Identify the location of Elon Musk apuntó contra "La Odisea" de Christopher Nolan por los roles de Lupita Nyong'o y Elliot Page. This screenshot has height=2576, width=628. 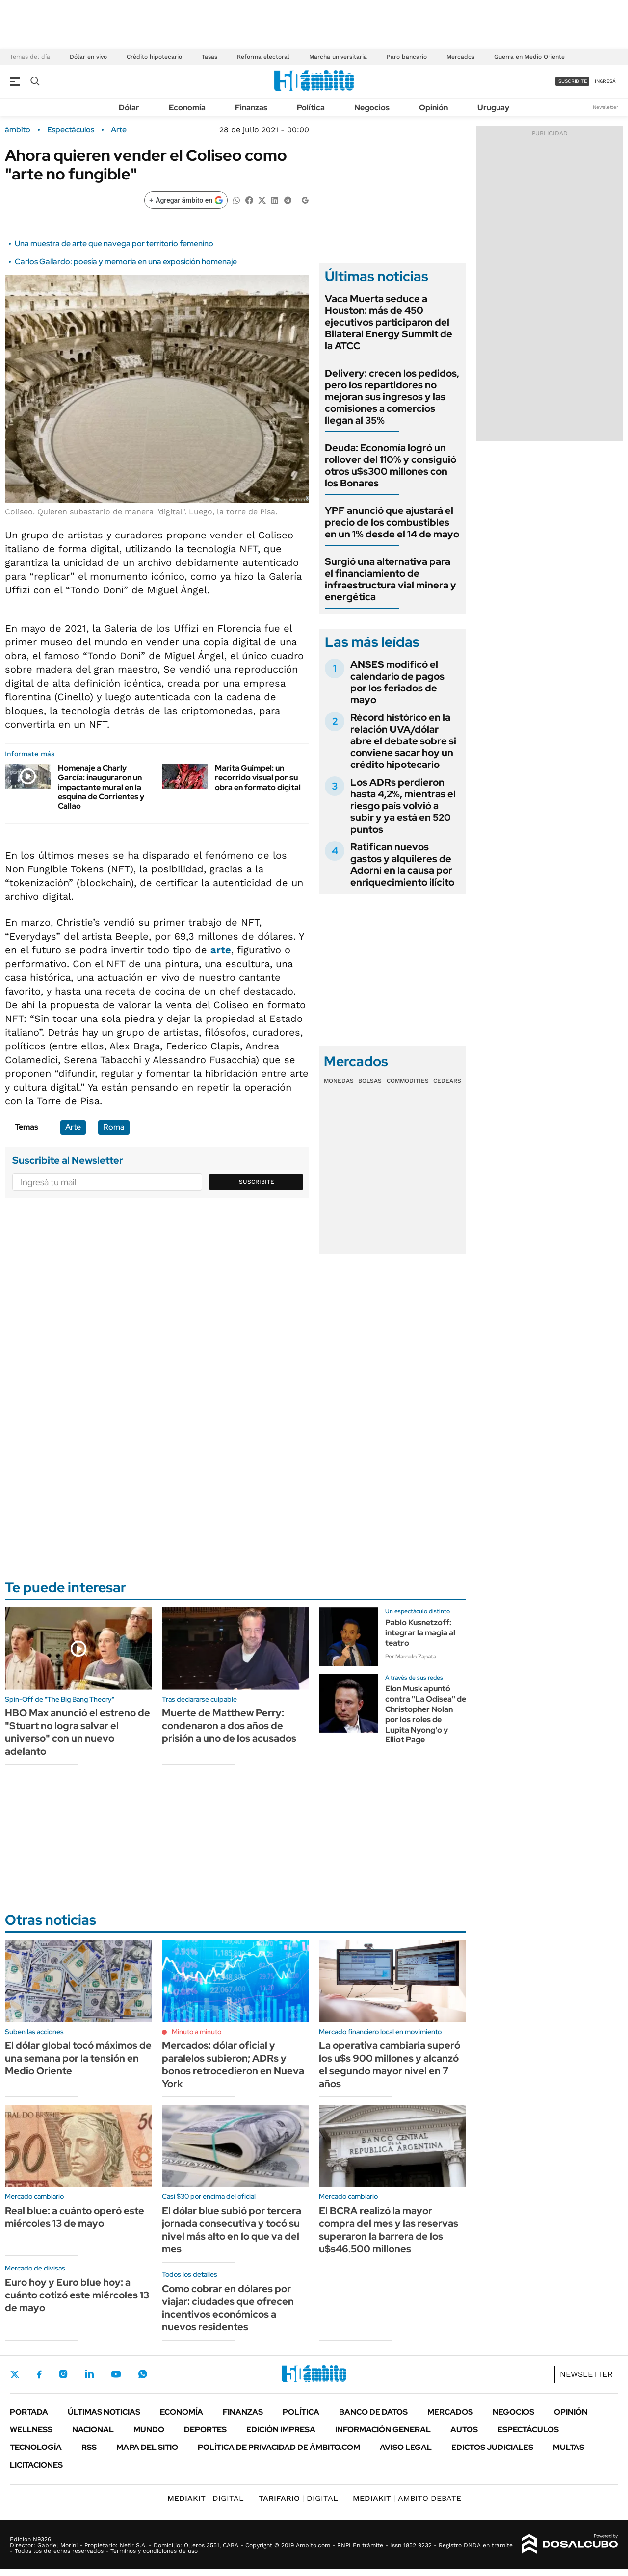
(425, 1714).